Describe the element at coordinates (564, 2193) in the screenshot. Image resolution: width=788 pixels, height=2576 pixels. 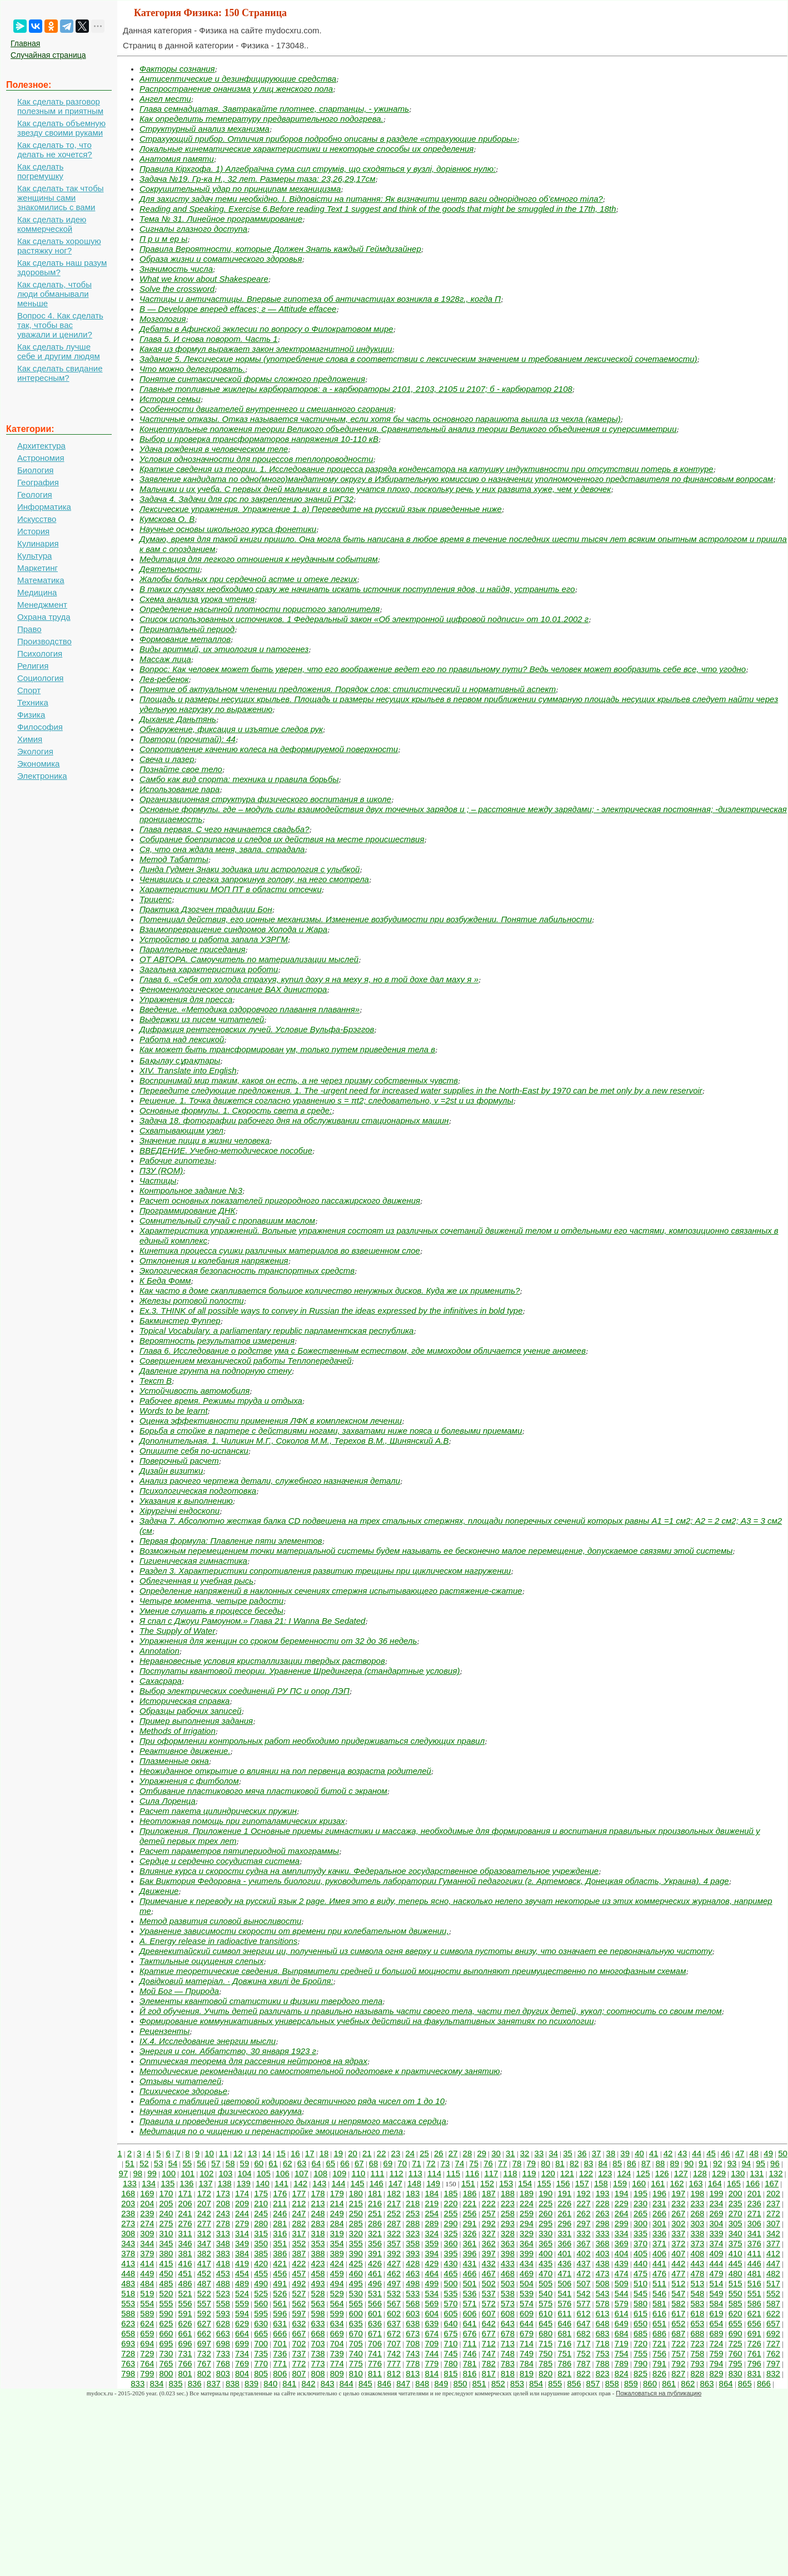
I see `191` at that location.